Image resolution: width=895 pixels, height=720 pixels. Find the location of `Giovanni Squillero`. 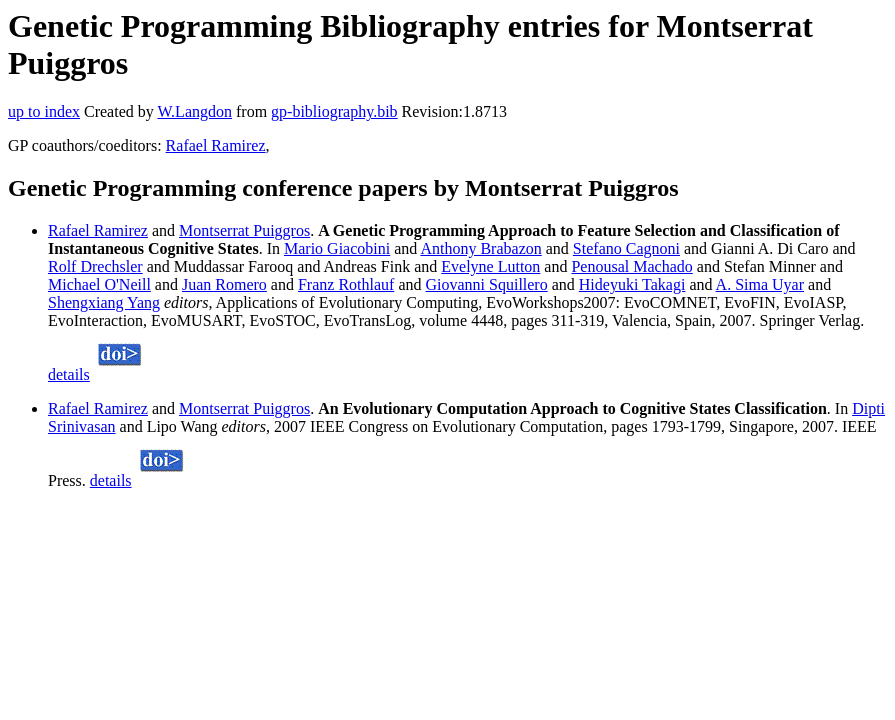

Giovanni Squillero is located at coordinates (486, 284).